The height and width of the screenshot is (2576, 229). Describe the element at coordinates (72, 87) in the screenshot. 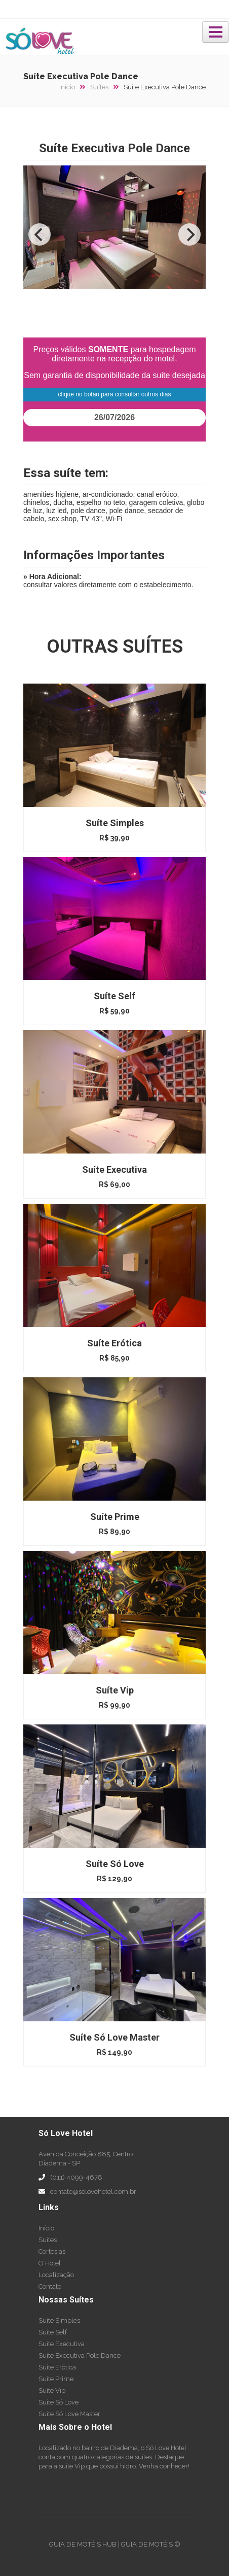

I see `Início` at that location.